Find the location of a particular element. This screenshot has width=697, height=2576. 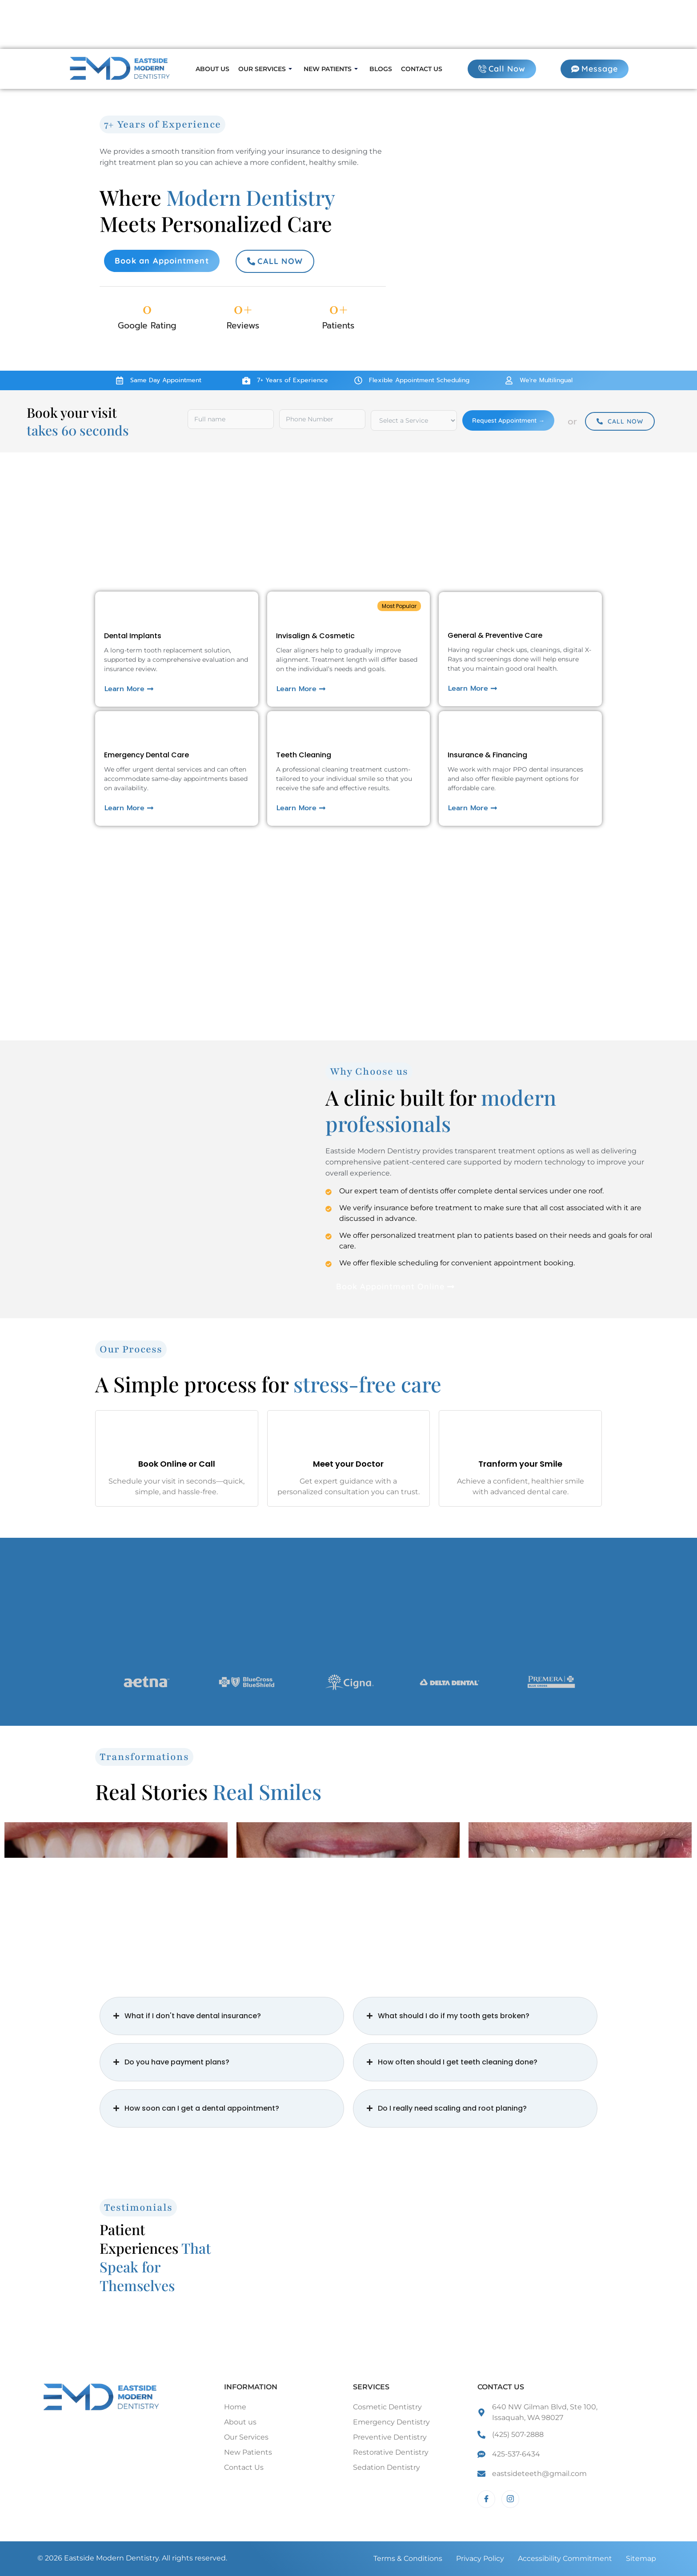

eastsideteeth@gmail.com is located at coordinates (539, 2473).